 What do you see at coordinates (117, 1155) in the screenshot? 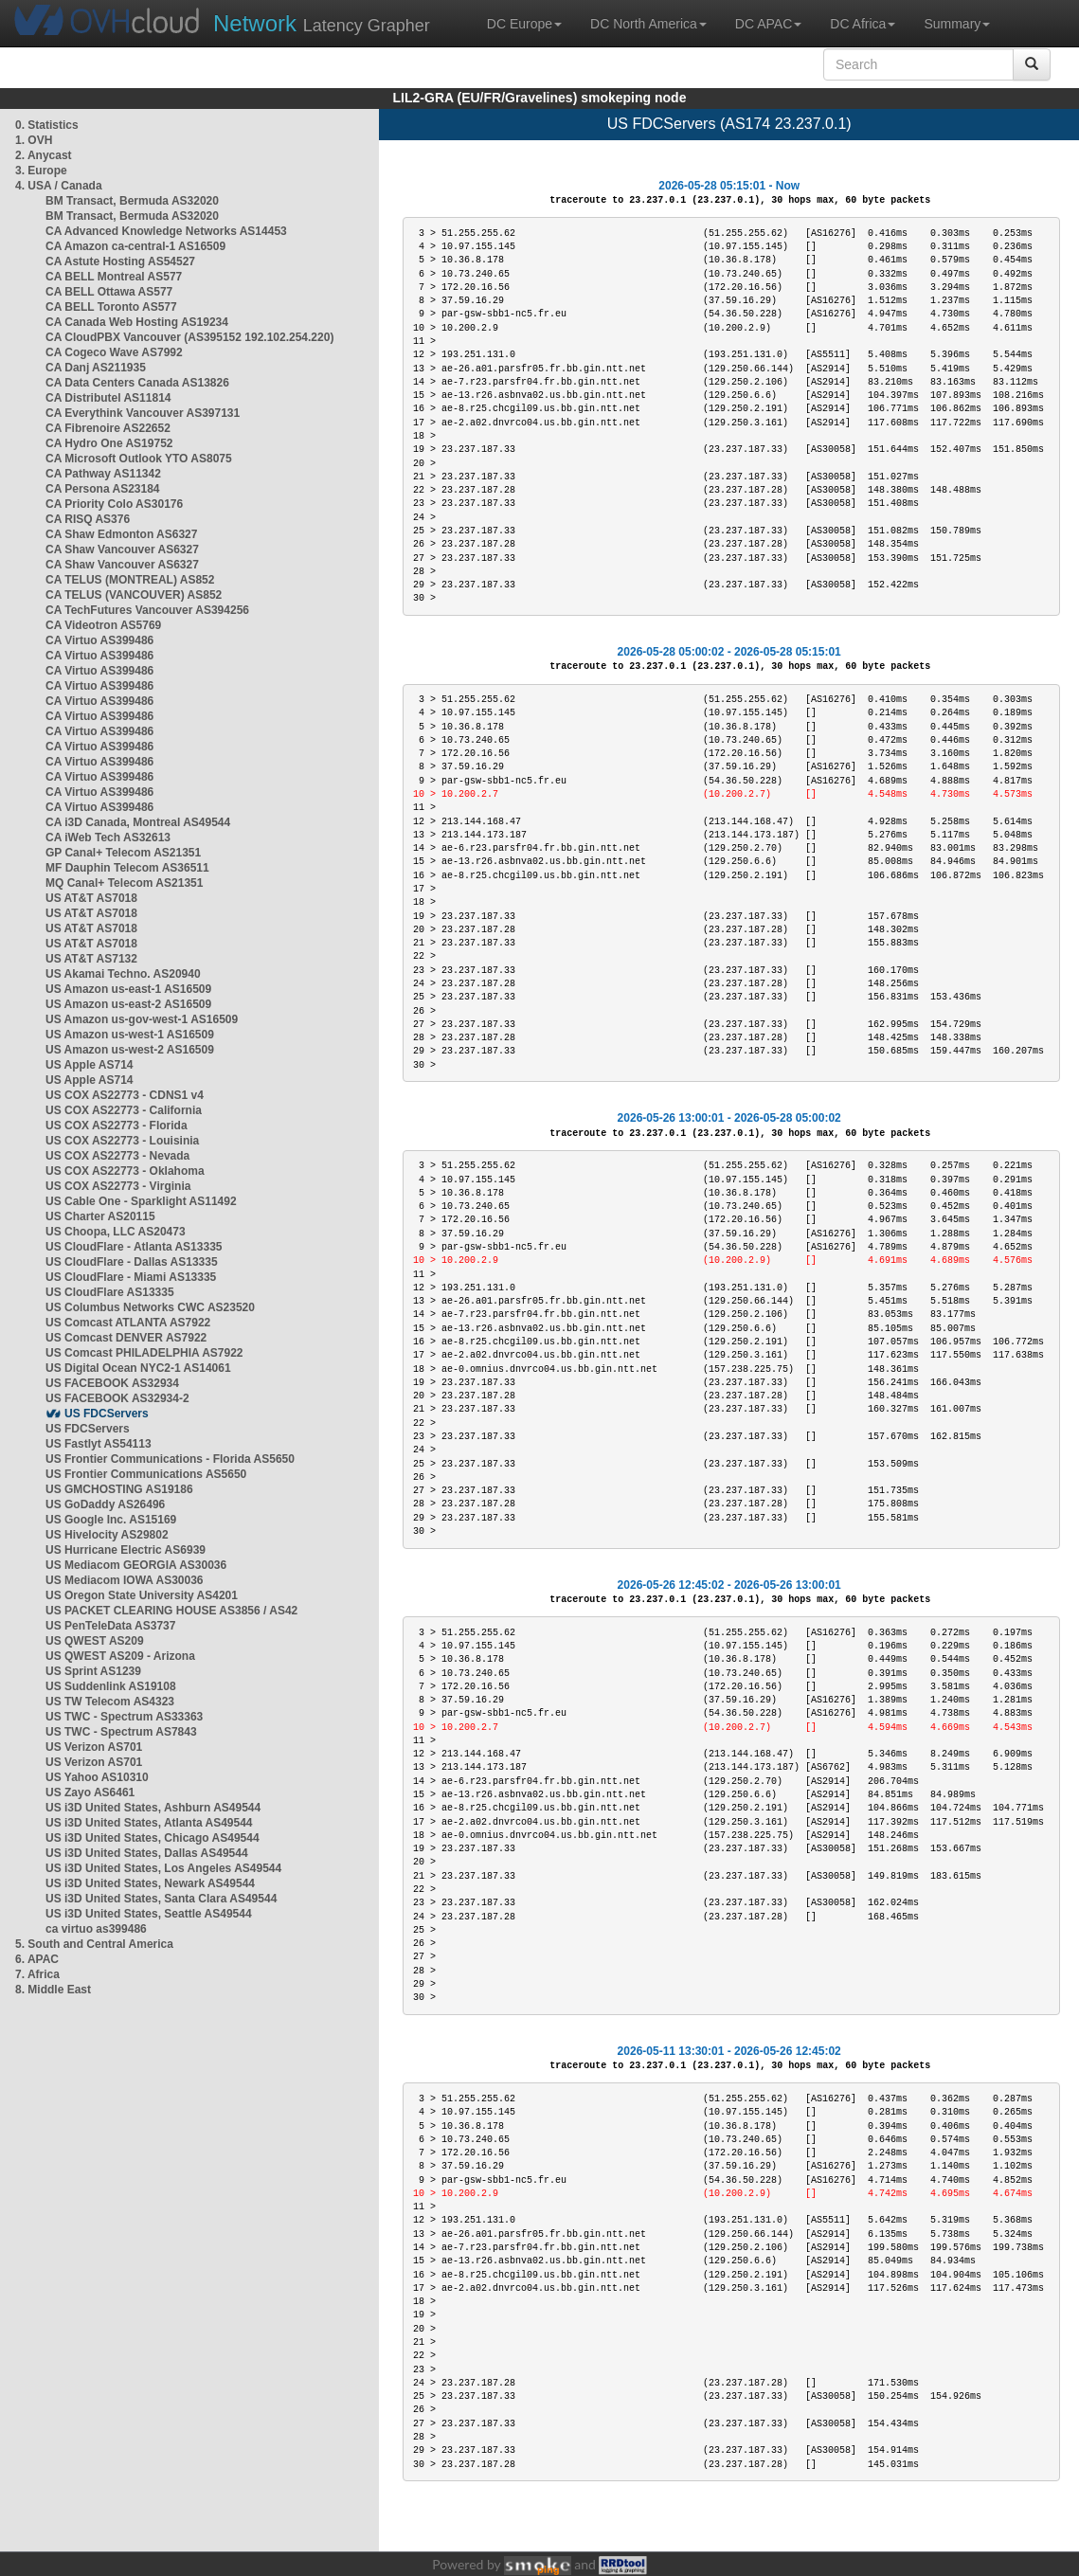
I see `US COX AS22773 - Nevada` at bounding box center [117, 1155].